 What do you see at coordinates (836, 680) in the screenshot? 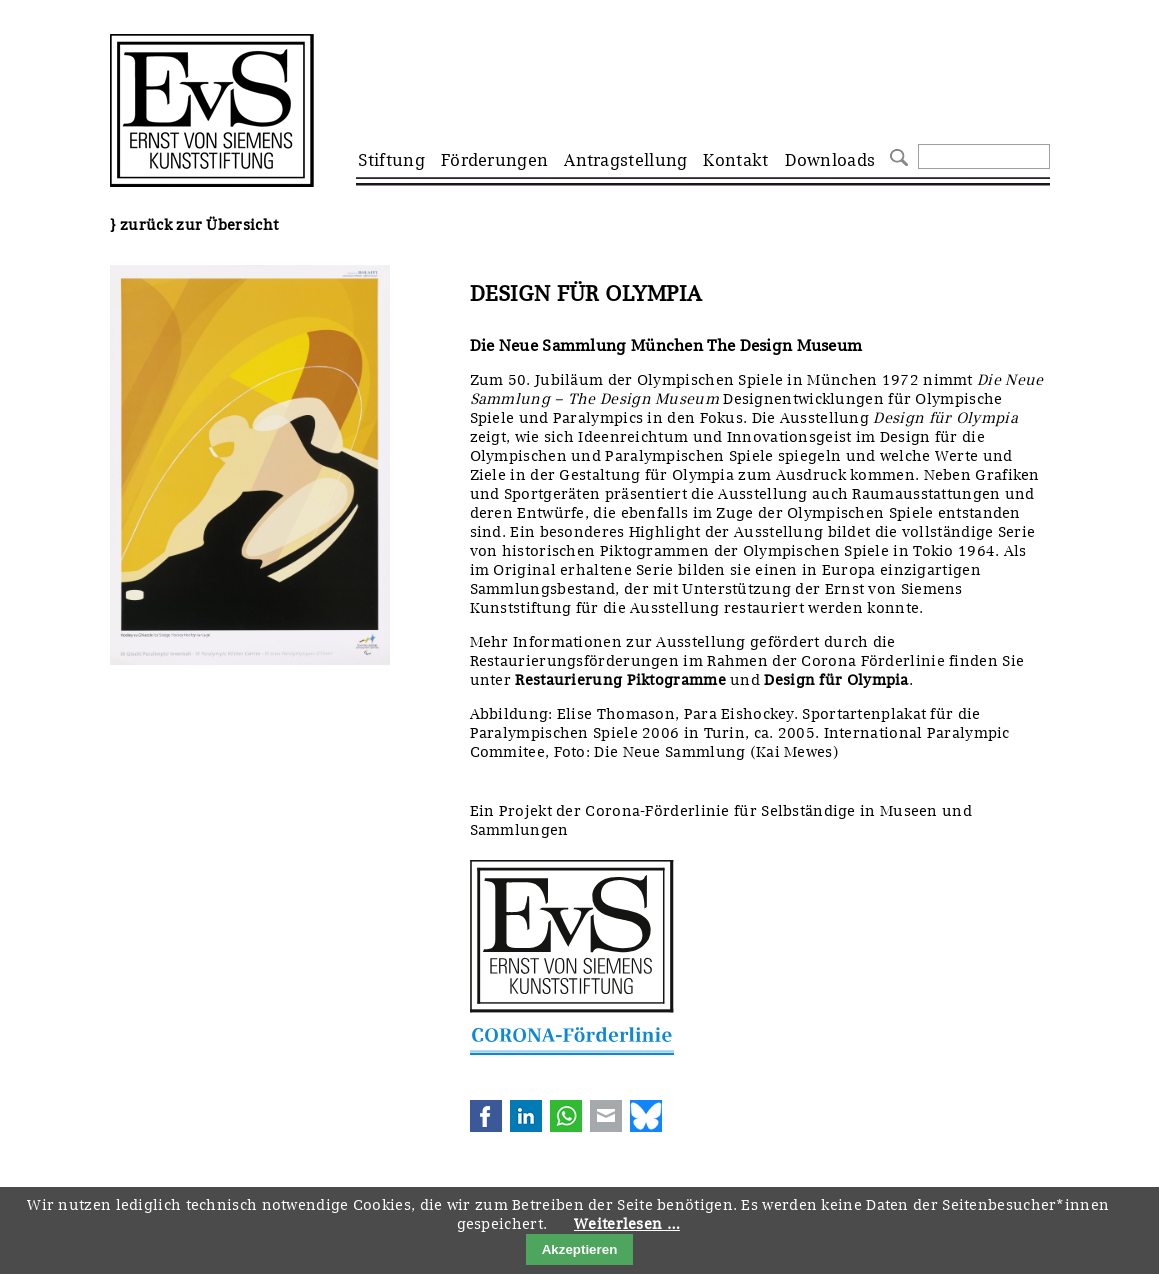
I see `Design für Olympia` at bounding box center [836, 680].